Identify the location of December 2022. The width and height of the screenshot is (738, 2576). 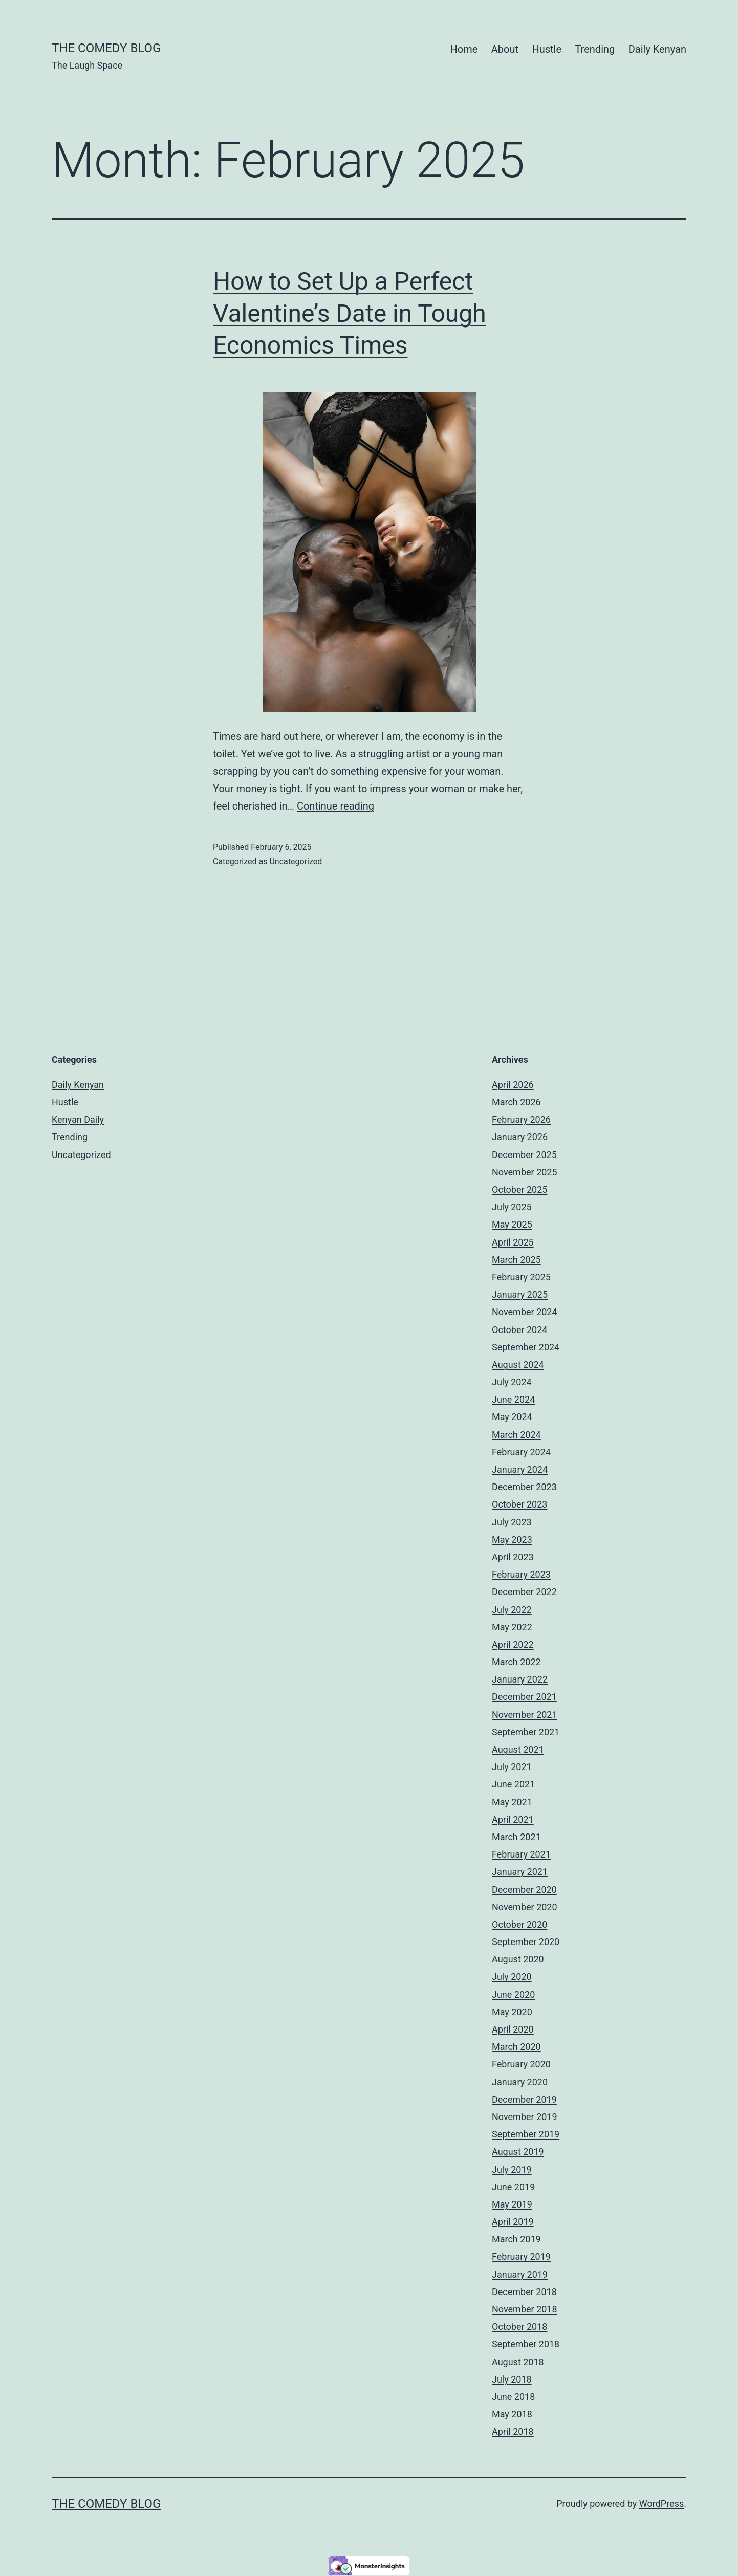
(524, 1591).